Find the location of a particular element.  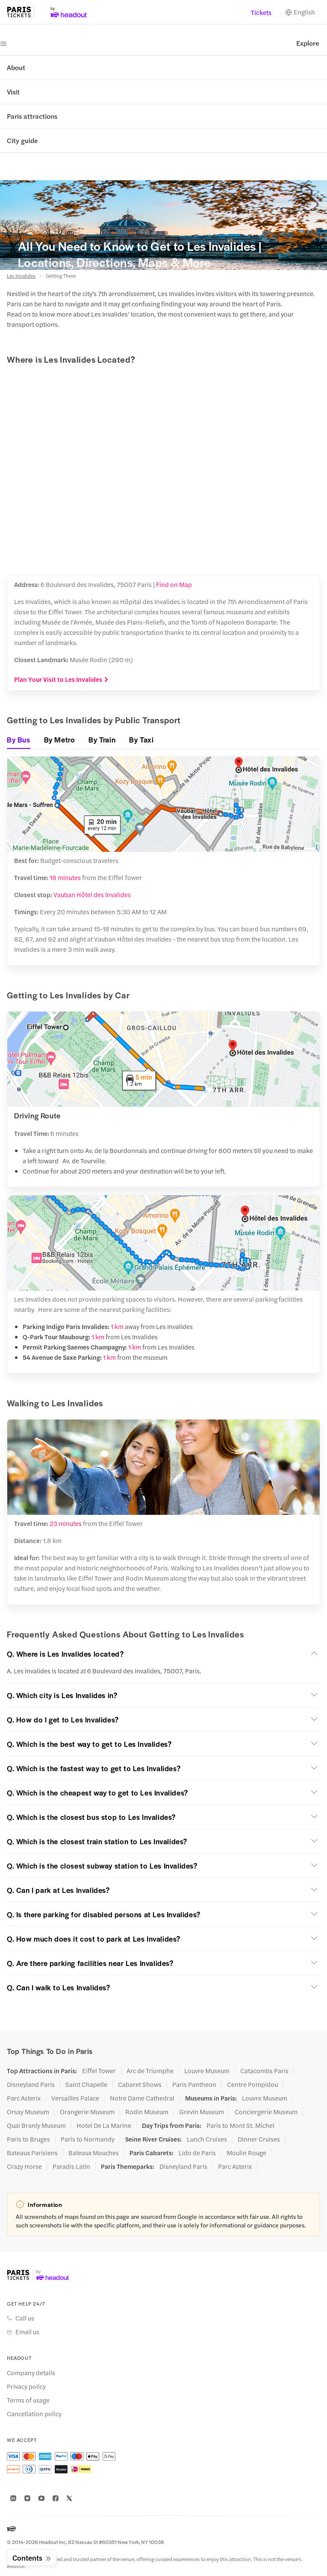

Lunch Cruises is located at coordinates (207, 2139).